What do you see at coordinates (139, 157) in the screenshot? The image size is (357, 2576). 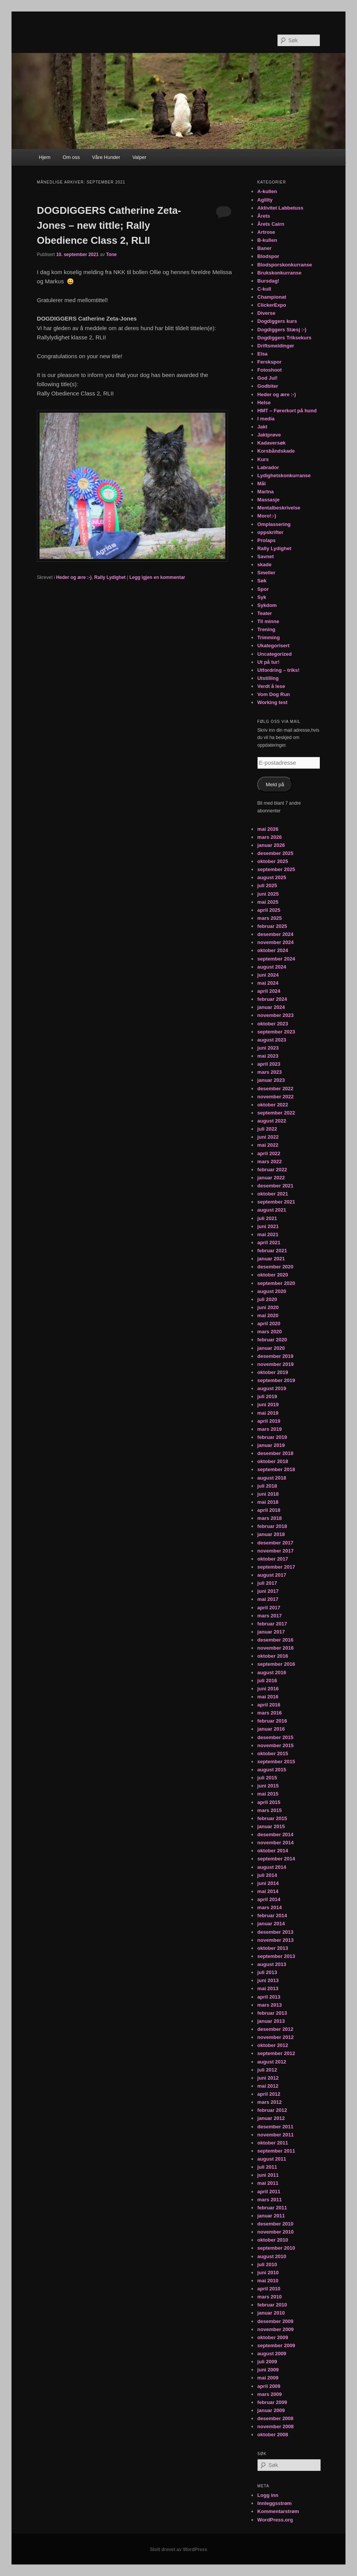 I see `Valper` at bounding box center [139, 157].